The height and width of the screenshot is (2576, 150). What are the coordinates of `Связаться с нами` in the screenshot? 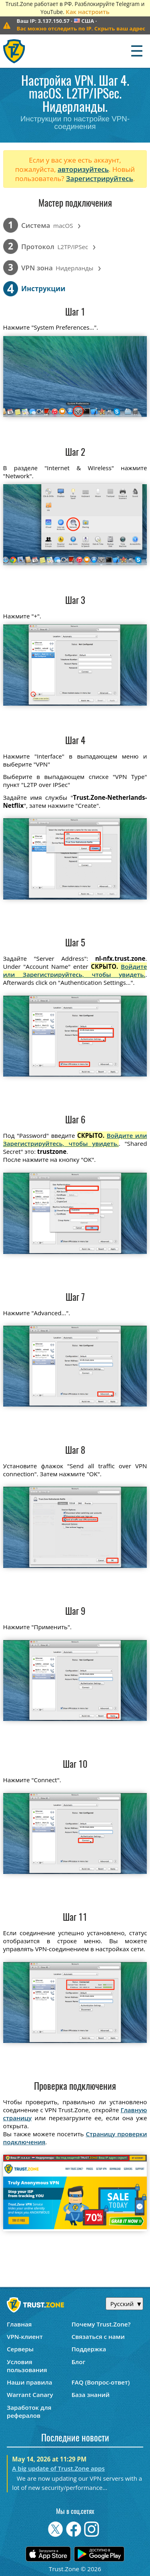 It's located at (98, 2336).